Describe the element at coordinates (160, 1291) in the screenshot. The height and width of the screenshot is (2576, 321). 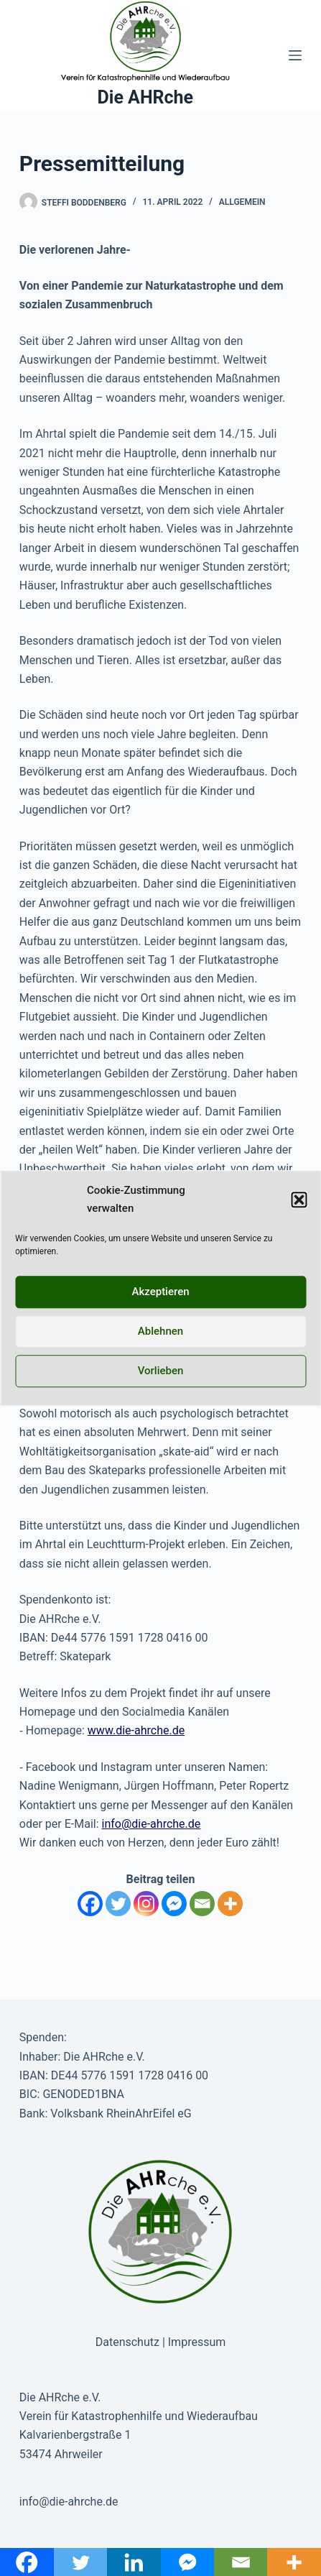
I see `Akzeptieren` at that location.